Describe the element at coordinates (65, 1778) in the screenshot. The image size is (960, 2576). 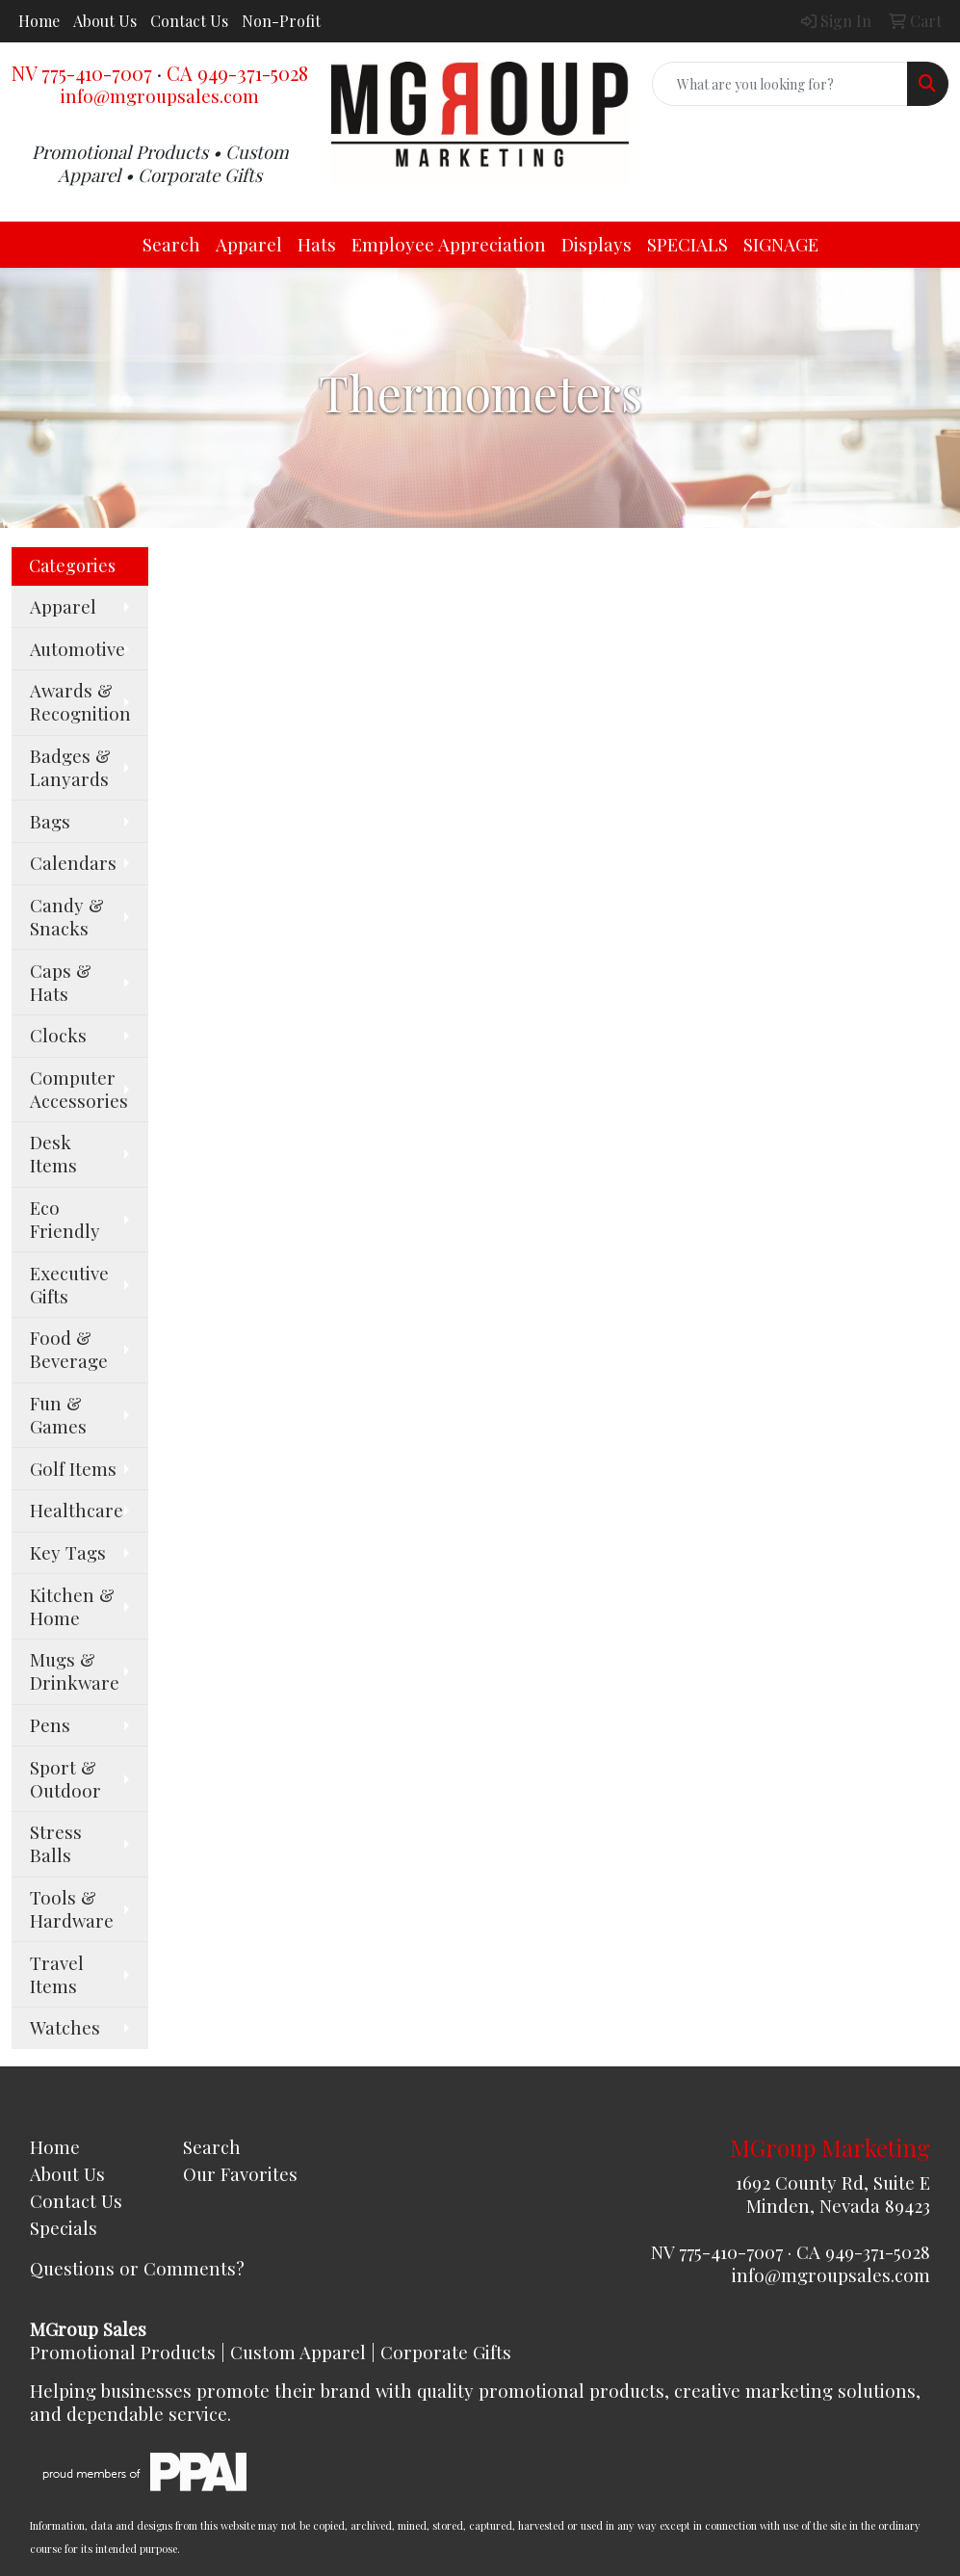
I see `Sport & Outdoor` at that location.